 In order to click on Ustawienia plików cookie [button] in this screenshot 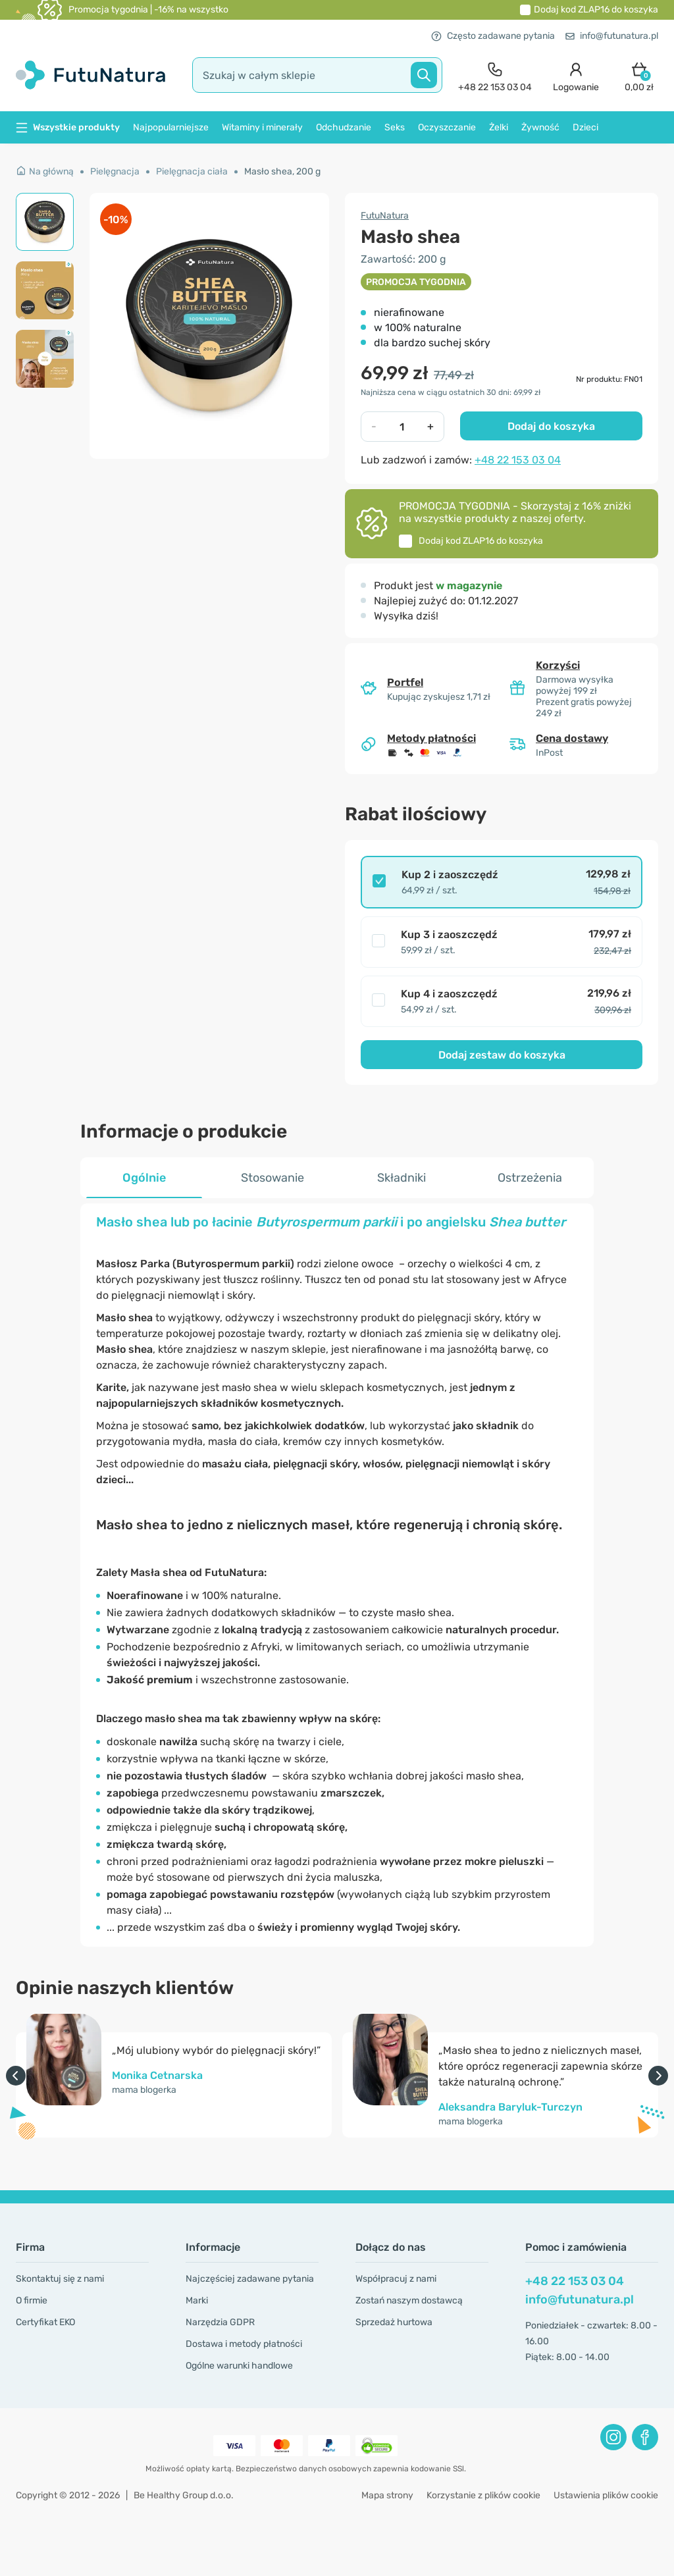, I will do `click(606, 2495)`.